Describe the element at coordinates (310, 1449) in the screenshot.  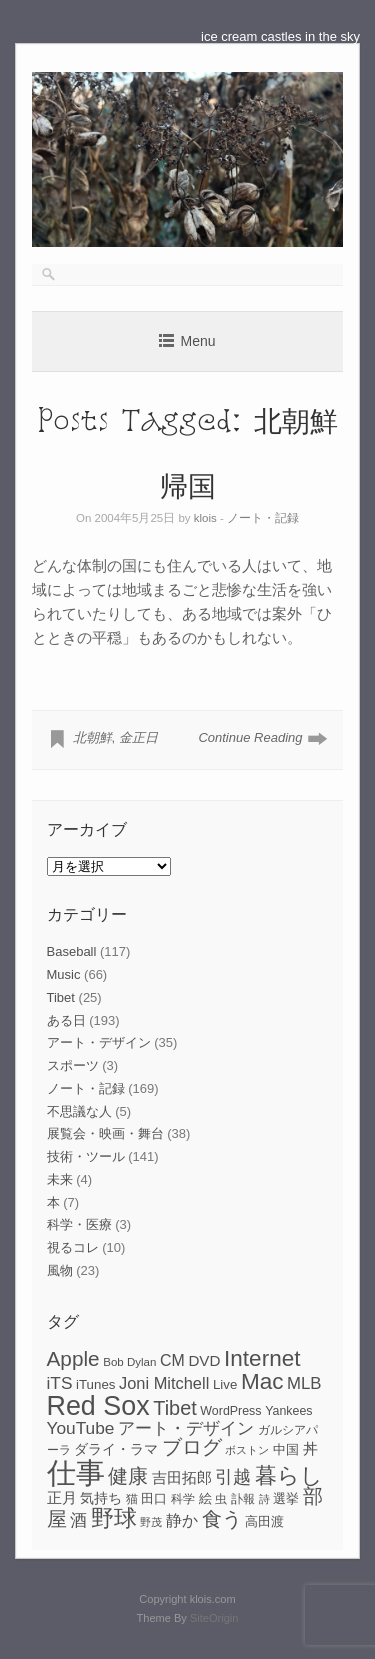
I see `丼 [丼 (11個の項目)]` at that location.